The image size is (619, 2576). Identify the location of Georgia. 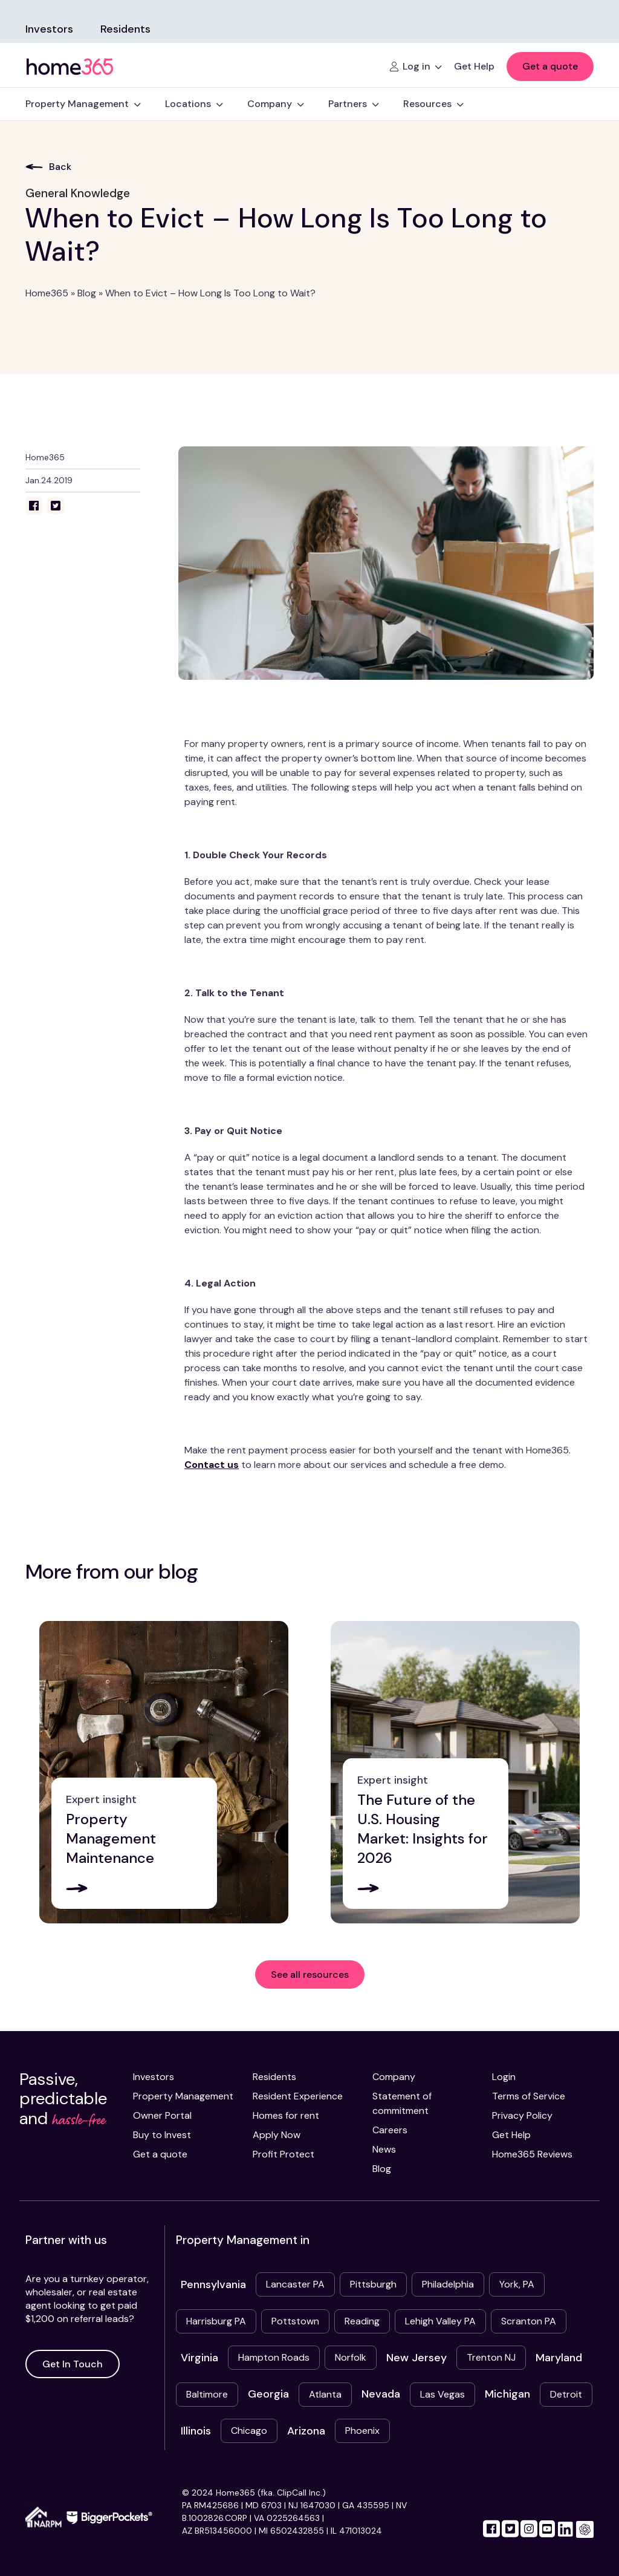
(268, 2394).